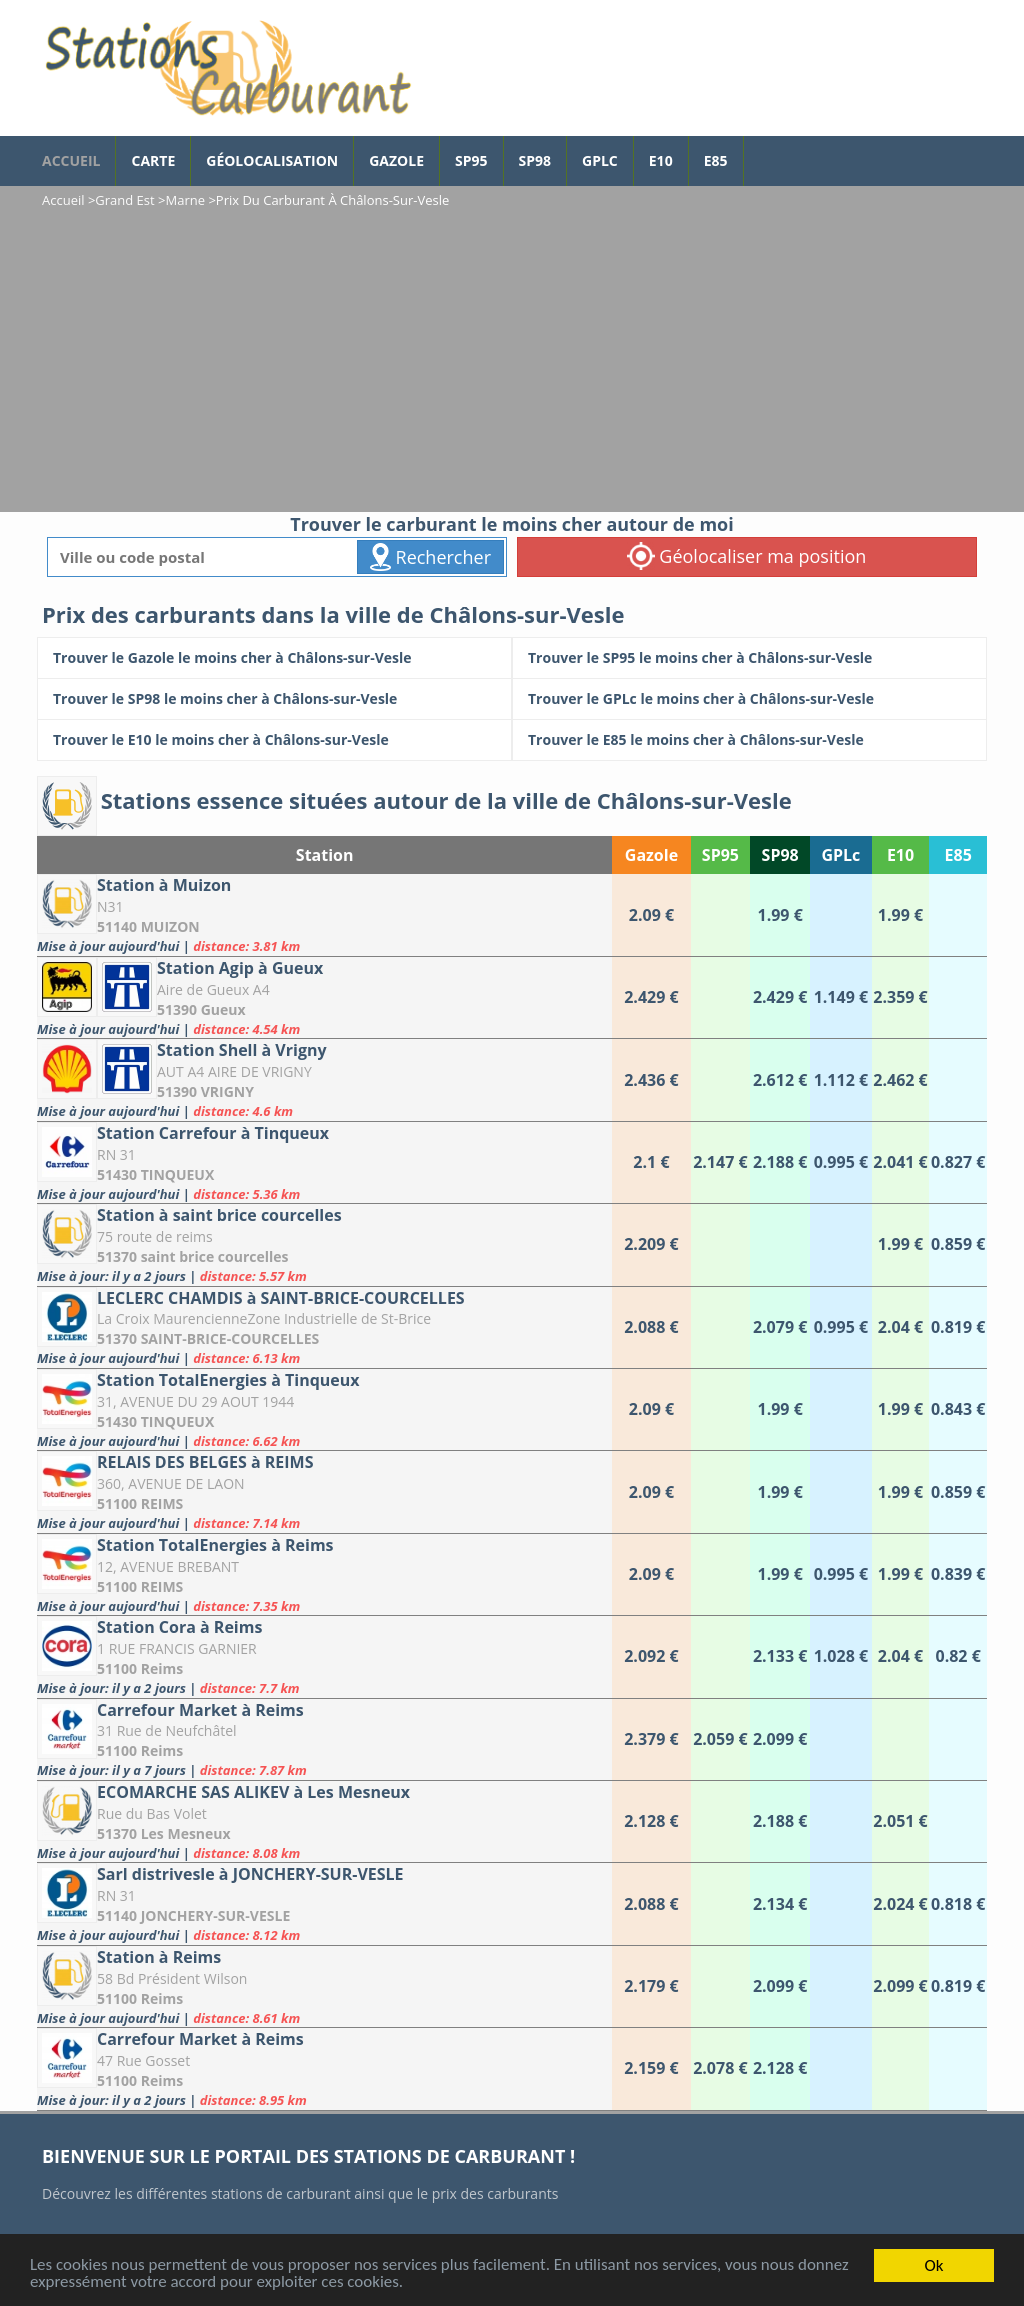 The width and height of the screenshot is (1024, 2306). What do you see at coordinates (900, 855) in the screenshot?
I see `E10 [E10: activate to sort column ascending]` at bounding box center [900, 855].